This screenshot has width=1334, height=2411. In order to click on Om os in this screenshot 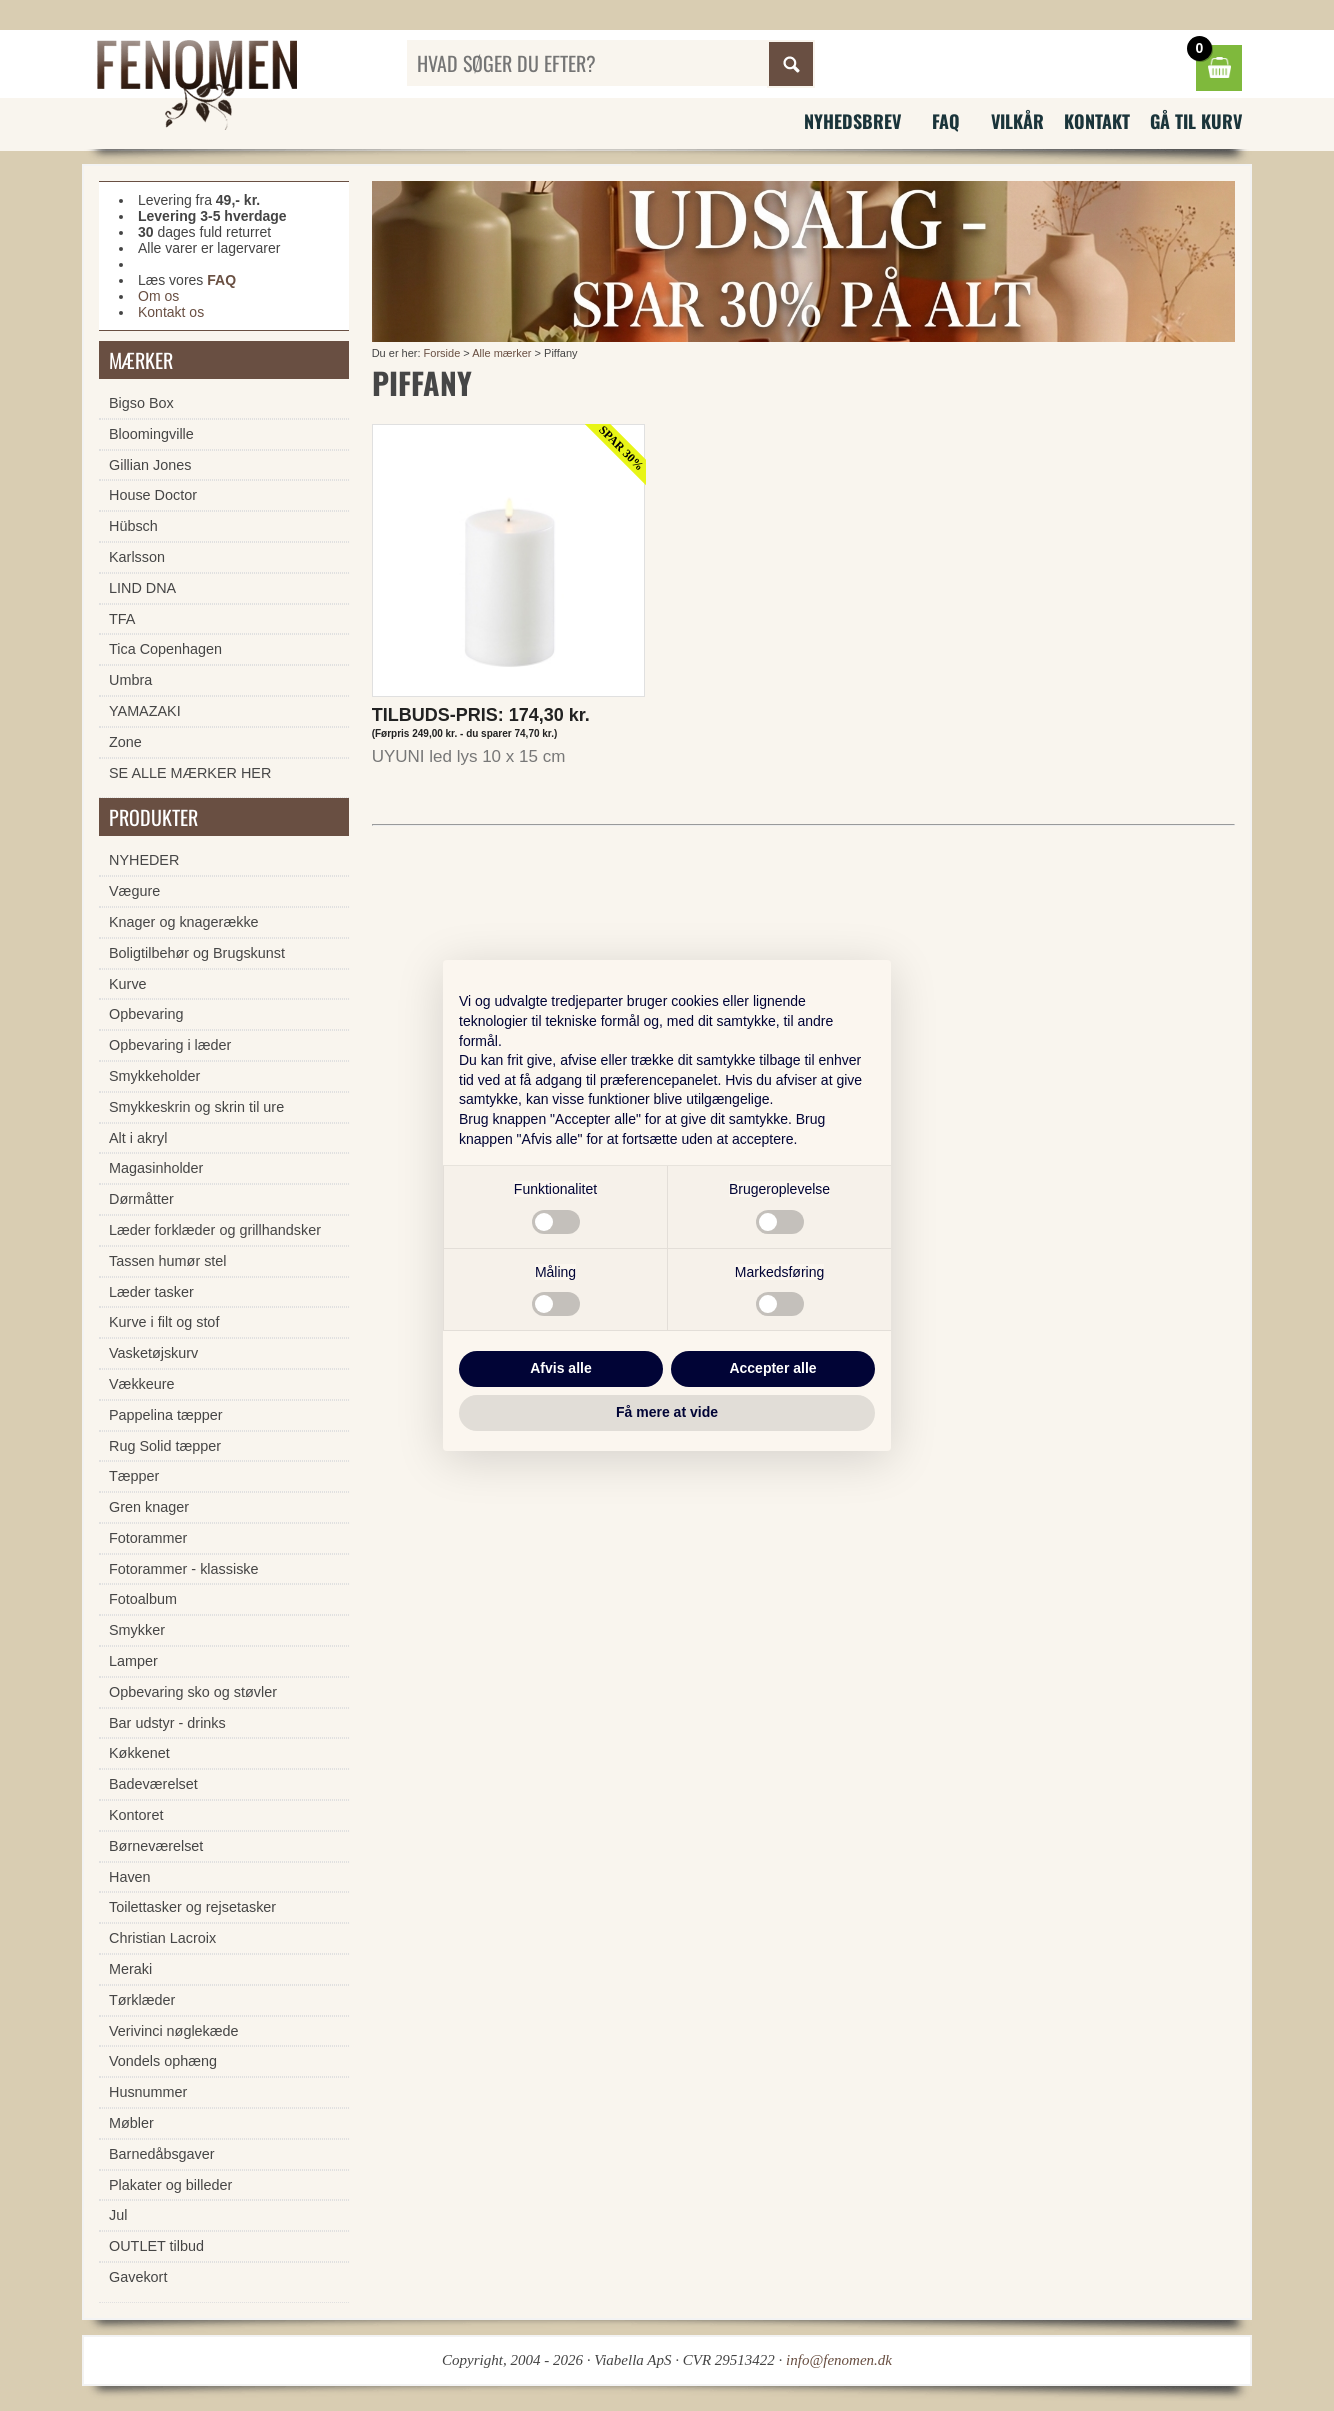, I will do `click(158, 296)`.